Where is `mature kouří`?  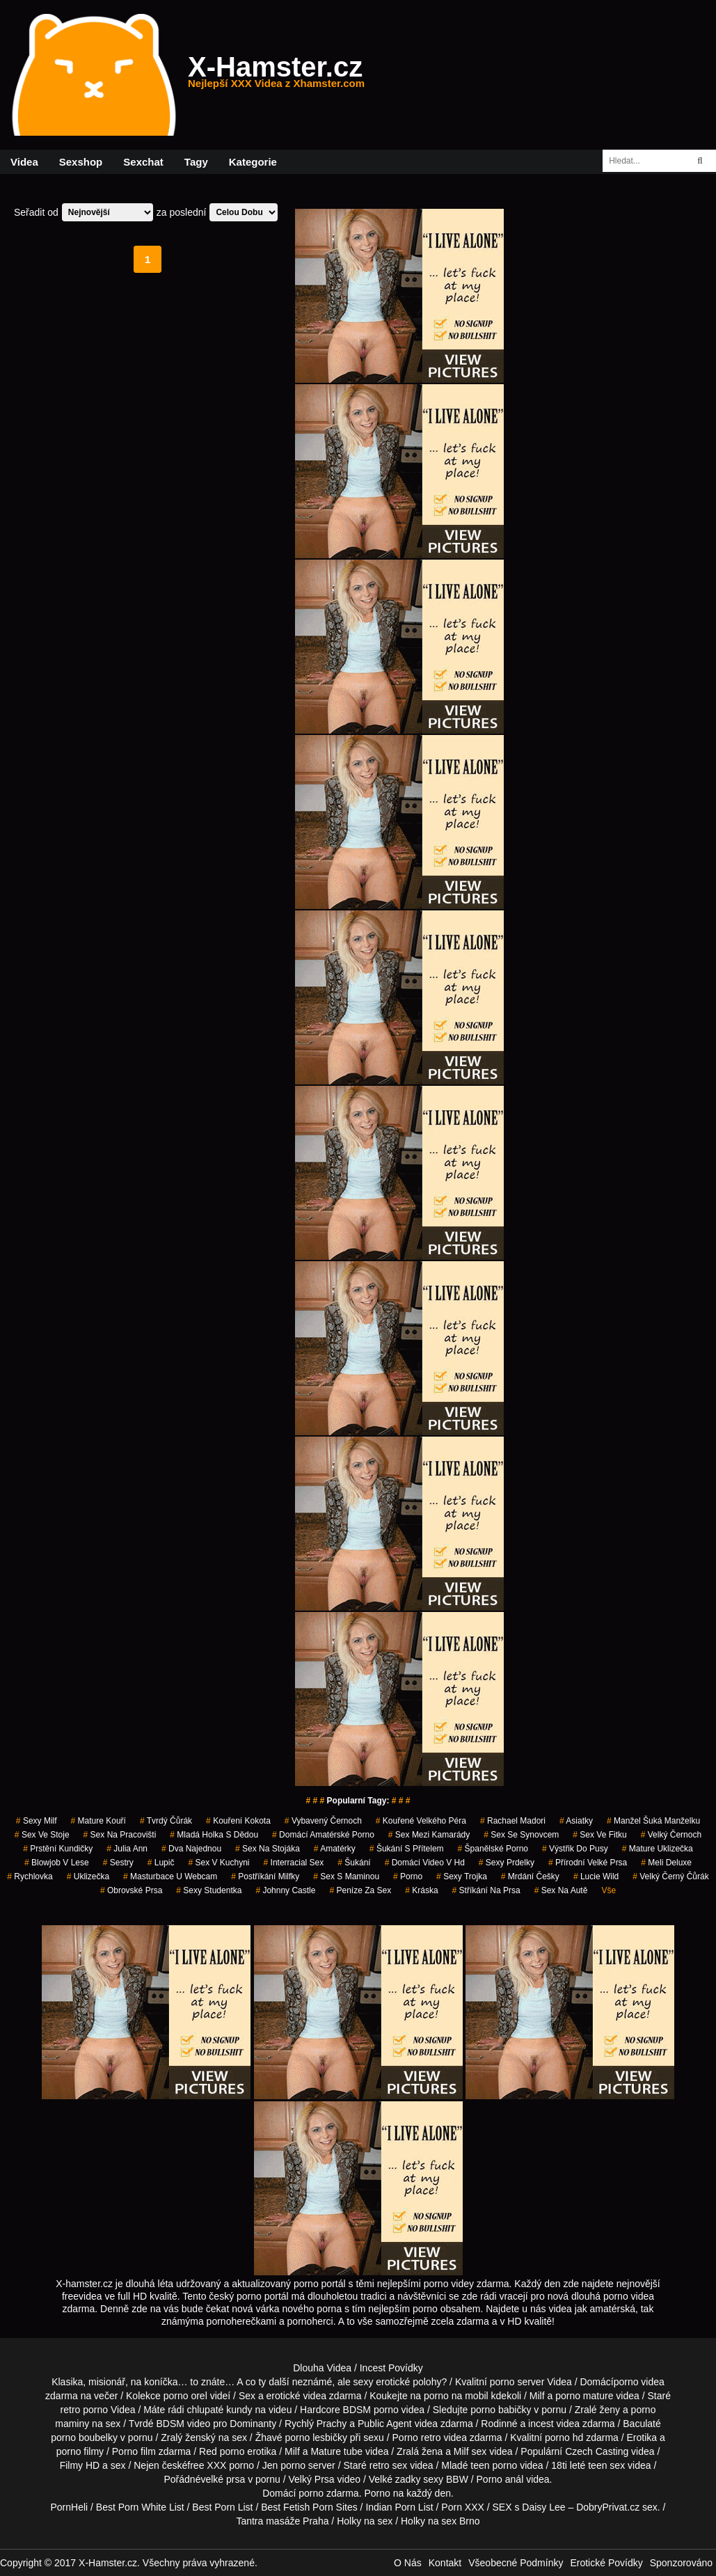 mature kouří is located at coordinates (98, 1821).